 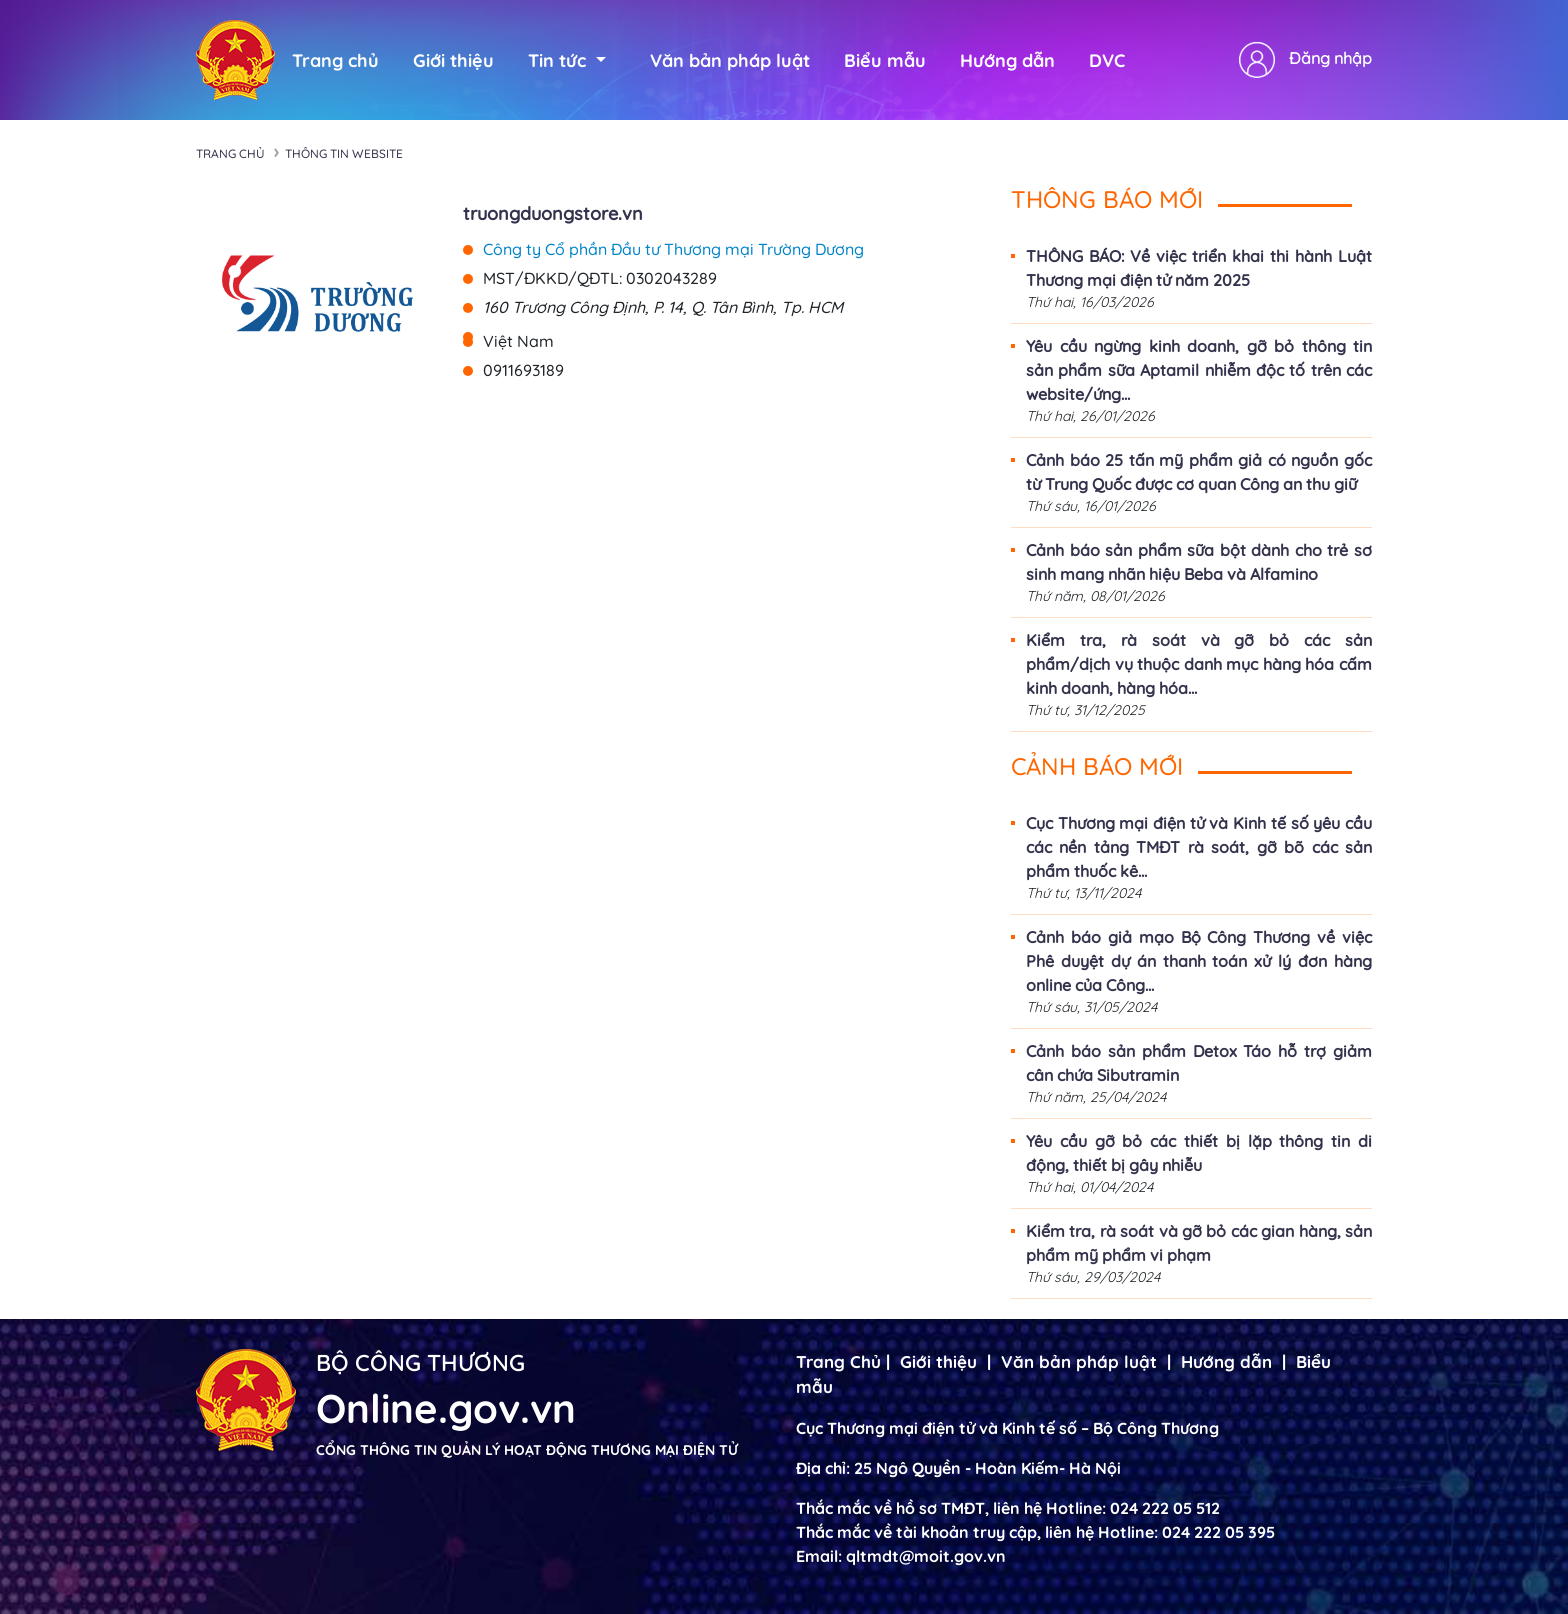 I want to click on Kiểm tra, rà soát và gỡ bỏ các sản phẩm/dịch vụ thuộc danh mục hàng hóa cấm kinh doanh, hàng hóa..., so click(x=1199, y=664).